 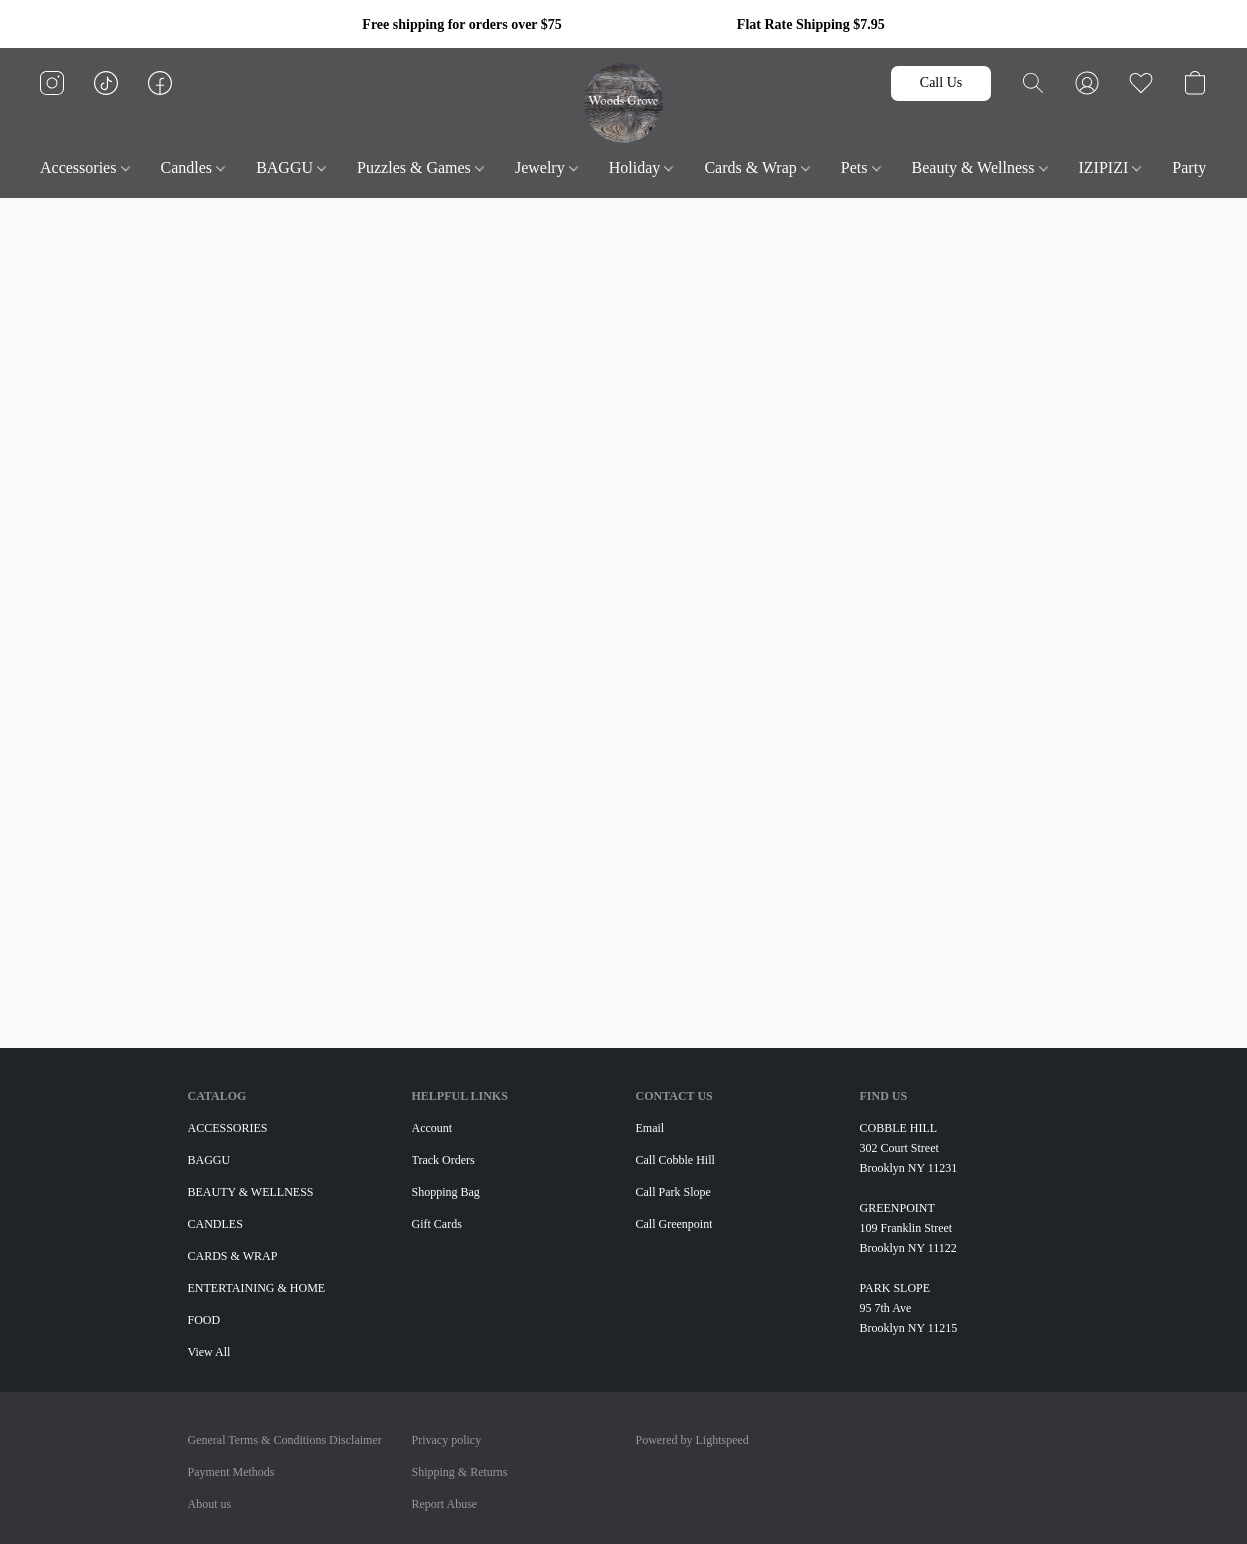 What do you see at coordinates (650, 1128) in the screenshot?
I see `Email` at bounding box center [650, 1128].